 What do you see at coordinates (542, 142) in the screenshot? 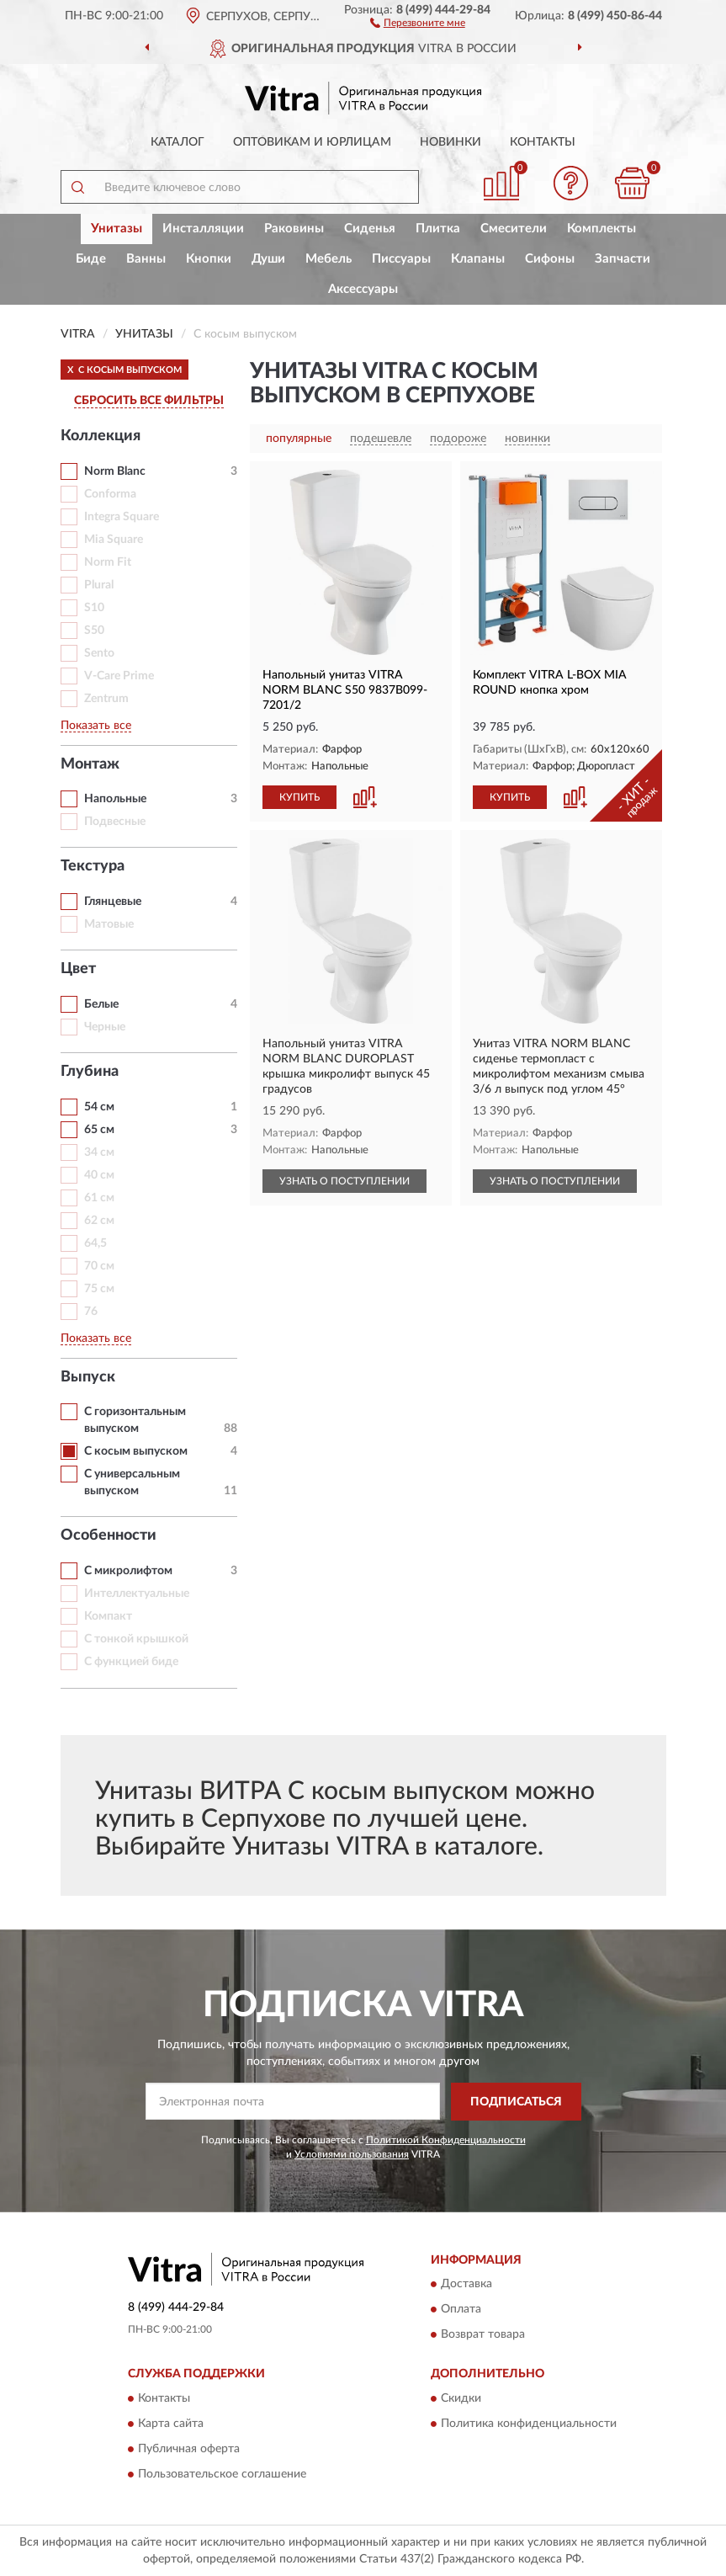
I see `Контакты` at bounding box center [542, 142].